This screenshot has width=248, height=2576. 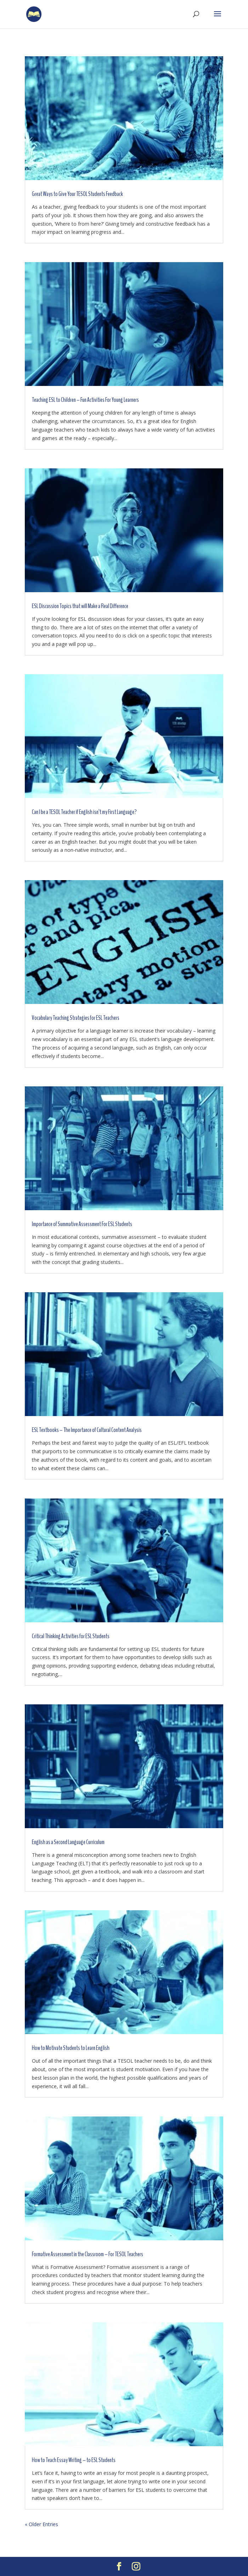 I want to click on Importance of Summative Assessment For ESL Students, so click(x=82, y=1224).